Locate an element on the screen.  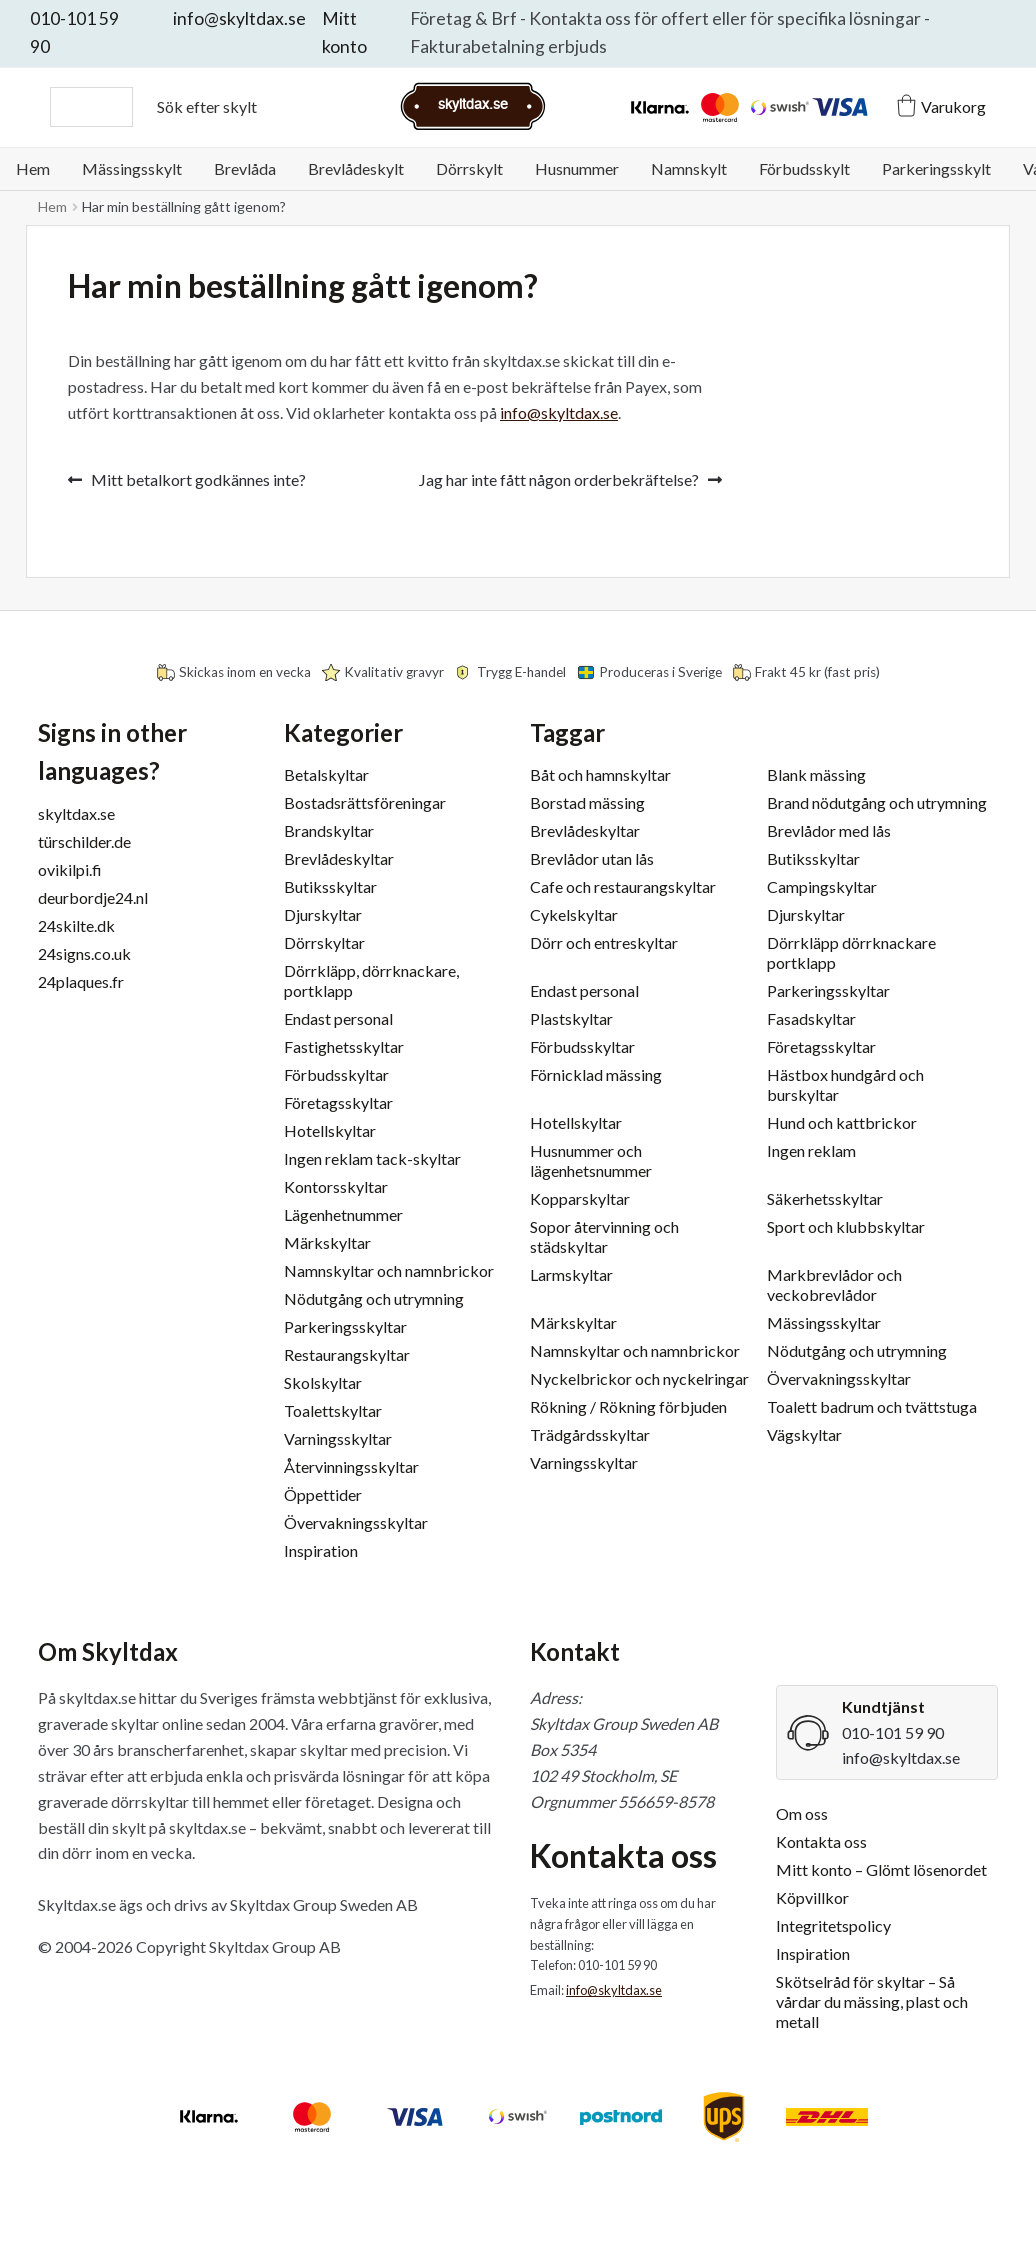
Vägskyltar is located at coordinates (804, 1434).